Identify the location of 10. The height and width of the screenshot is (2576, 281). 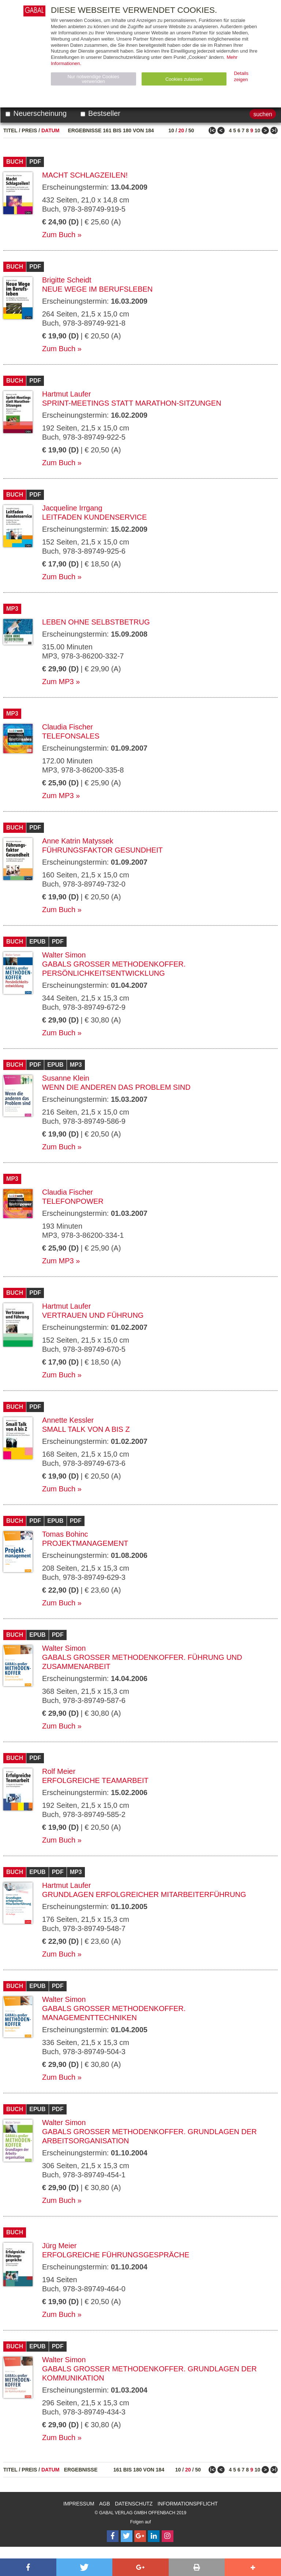
(171, 130).